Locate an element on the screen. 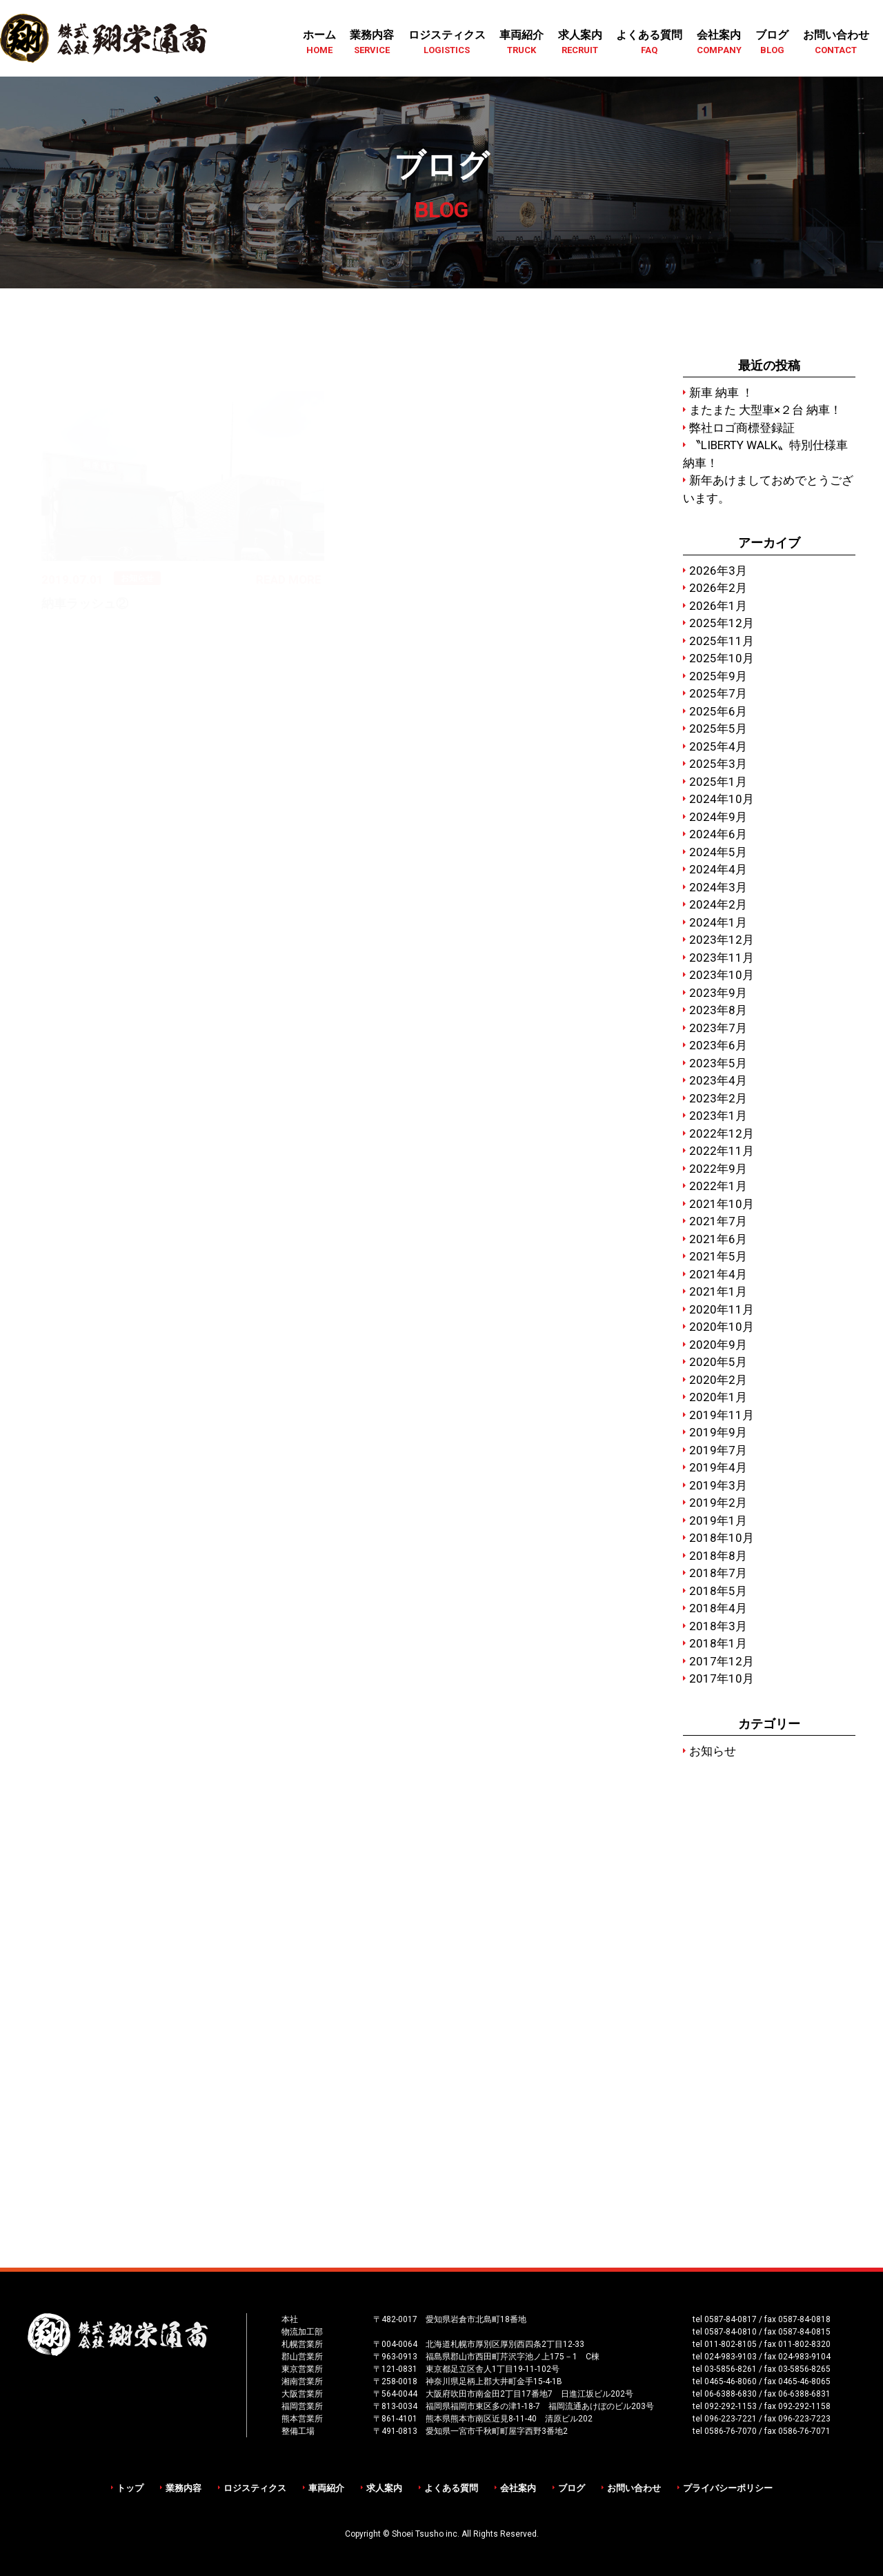  2025年3月 is located at coordinates (718, 764).